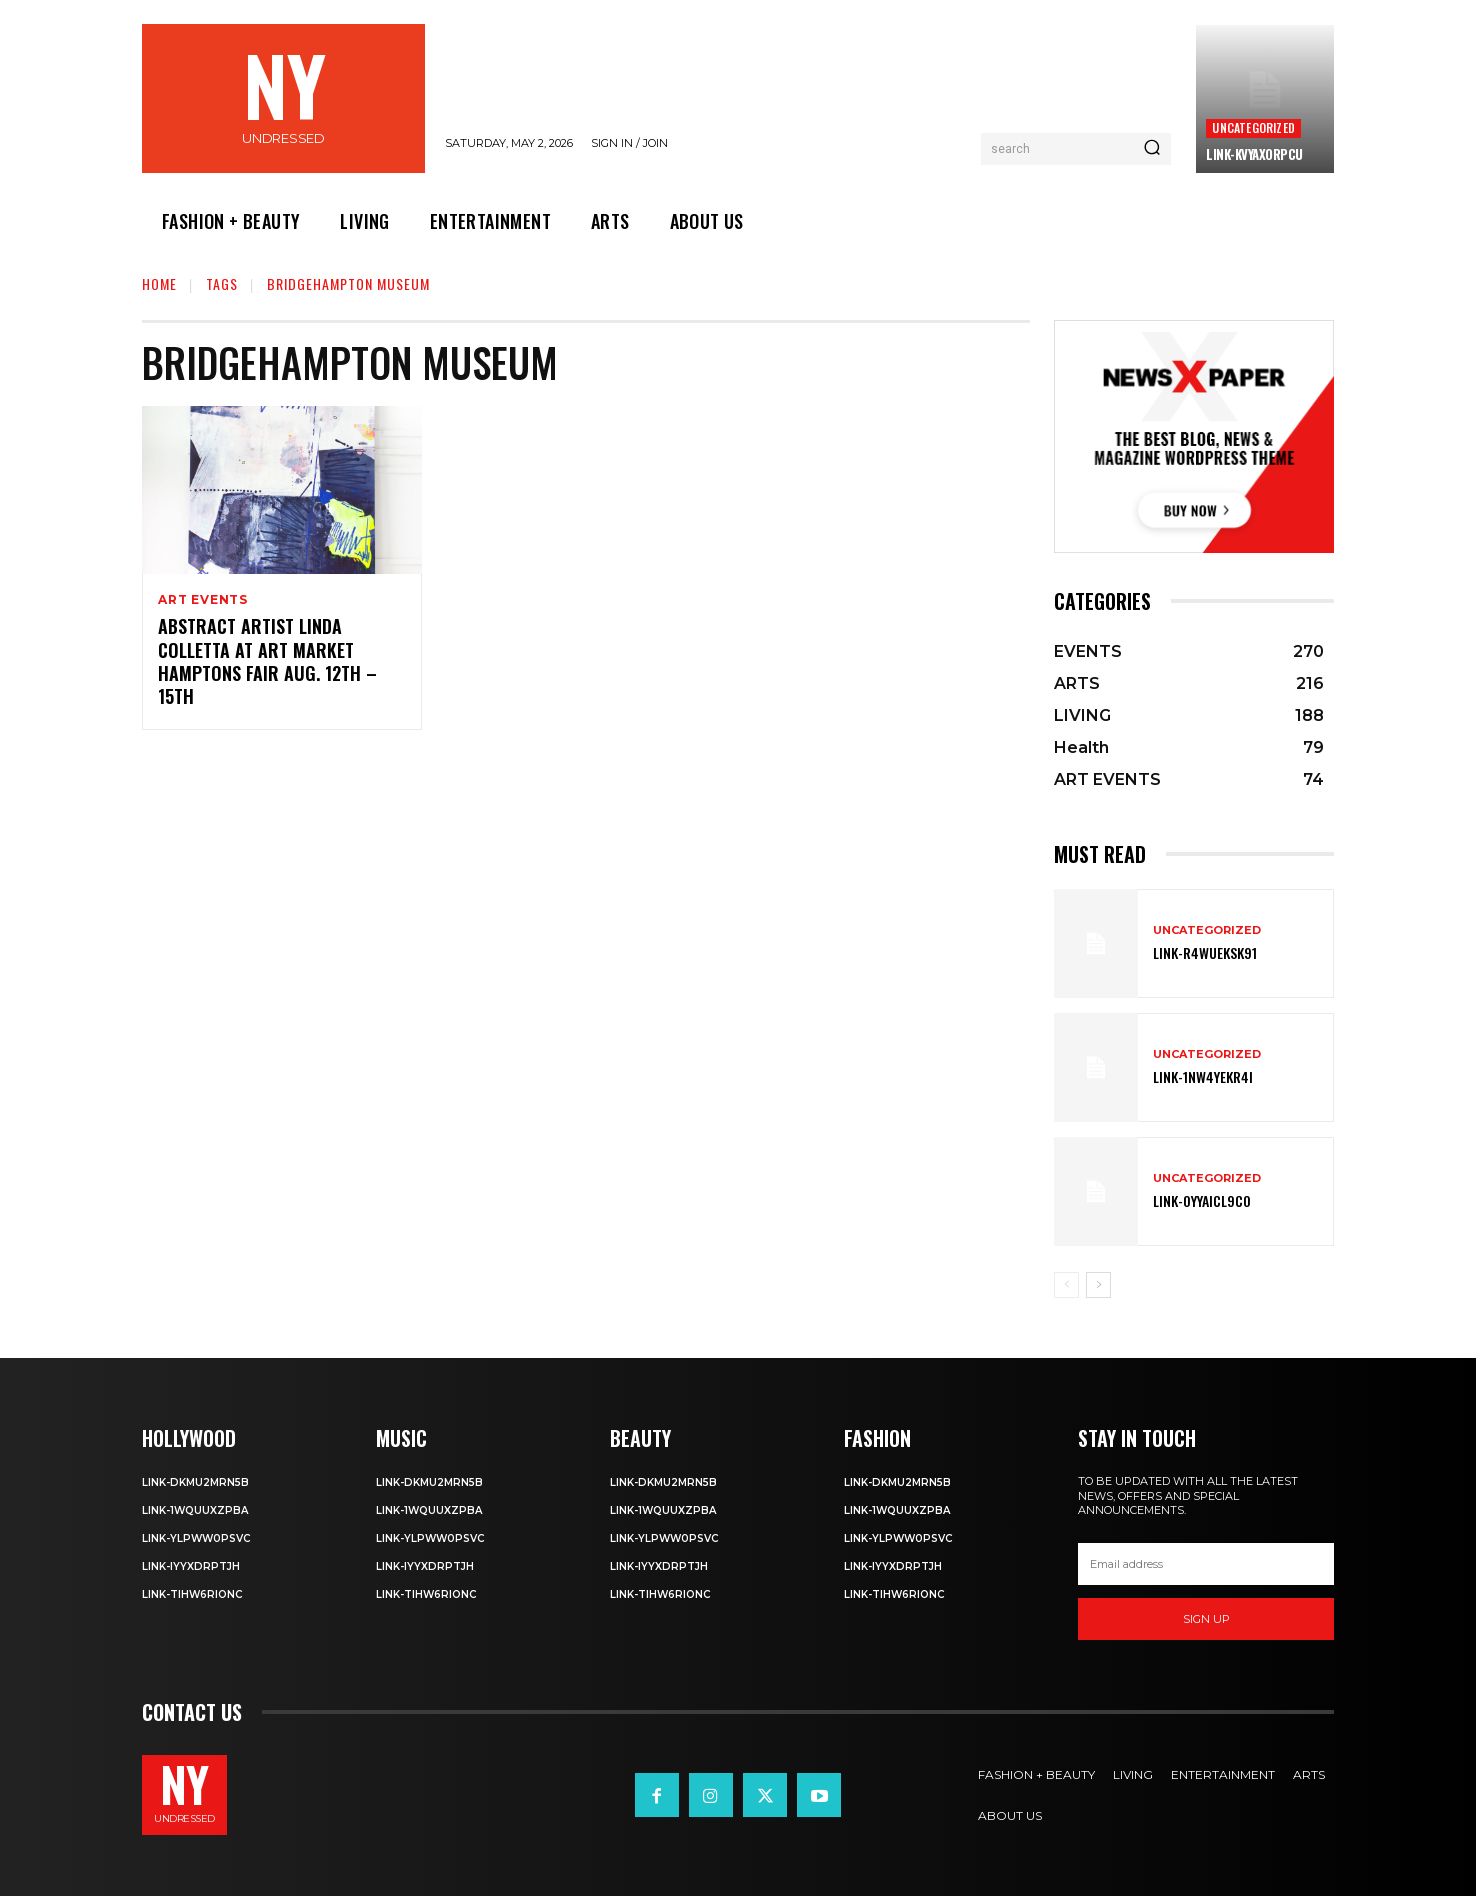 Image resolution: width=1476 pixels, height=1896 pixels. Describe the element at coordinates (195, 1510) in the screenshot. I see `Link-1WQuuXZPBa` at that location.